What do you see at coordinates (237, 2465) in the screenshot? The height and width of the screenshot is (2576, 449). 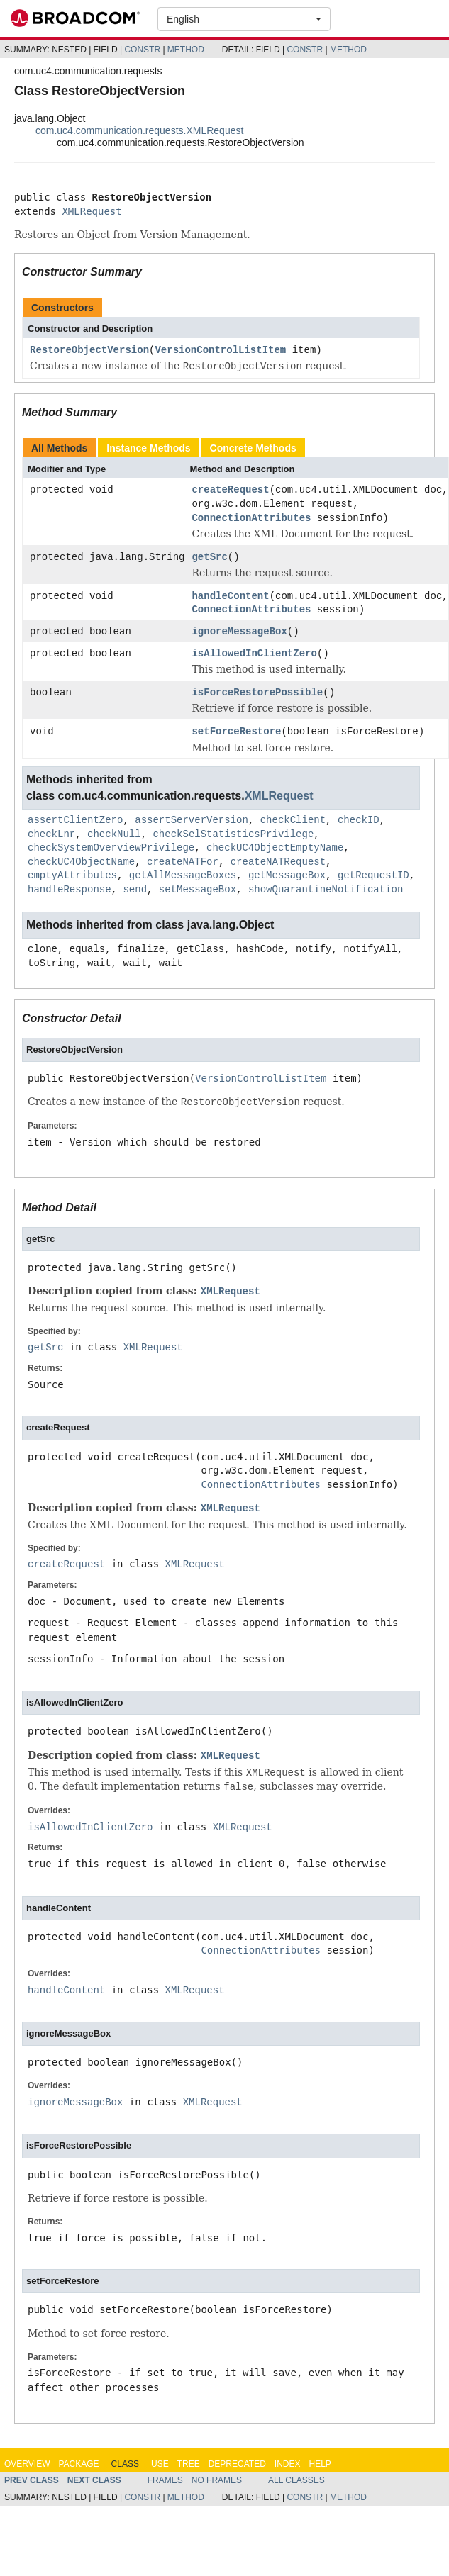 I see `Deprecated` at bounding box center [237, 2465].